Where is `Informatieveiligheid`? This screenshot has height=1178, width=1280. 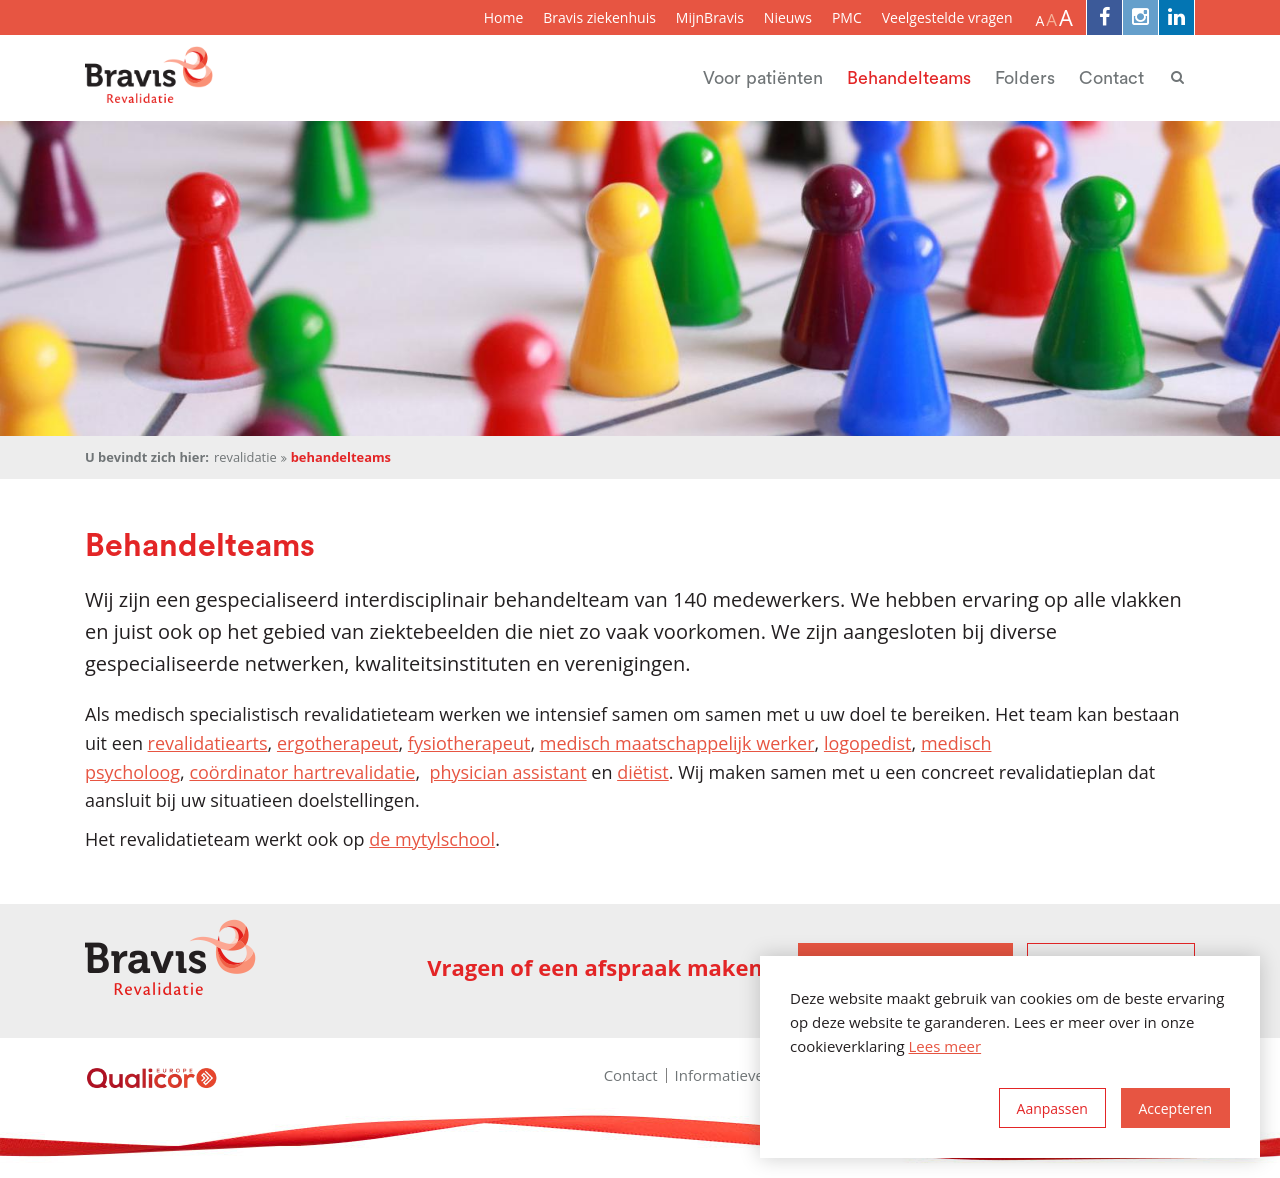 Informatieveiligheid is located at coordinates (744, 1075).